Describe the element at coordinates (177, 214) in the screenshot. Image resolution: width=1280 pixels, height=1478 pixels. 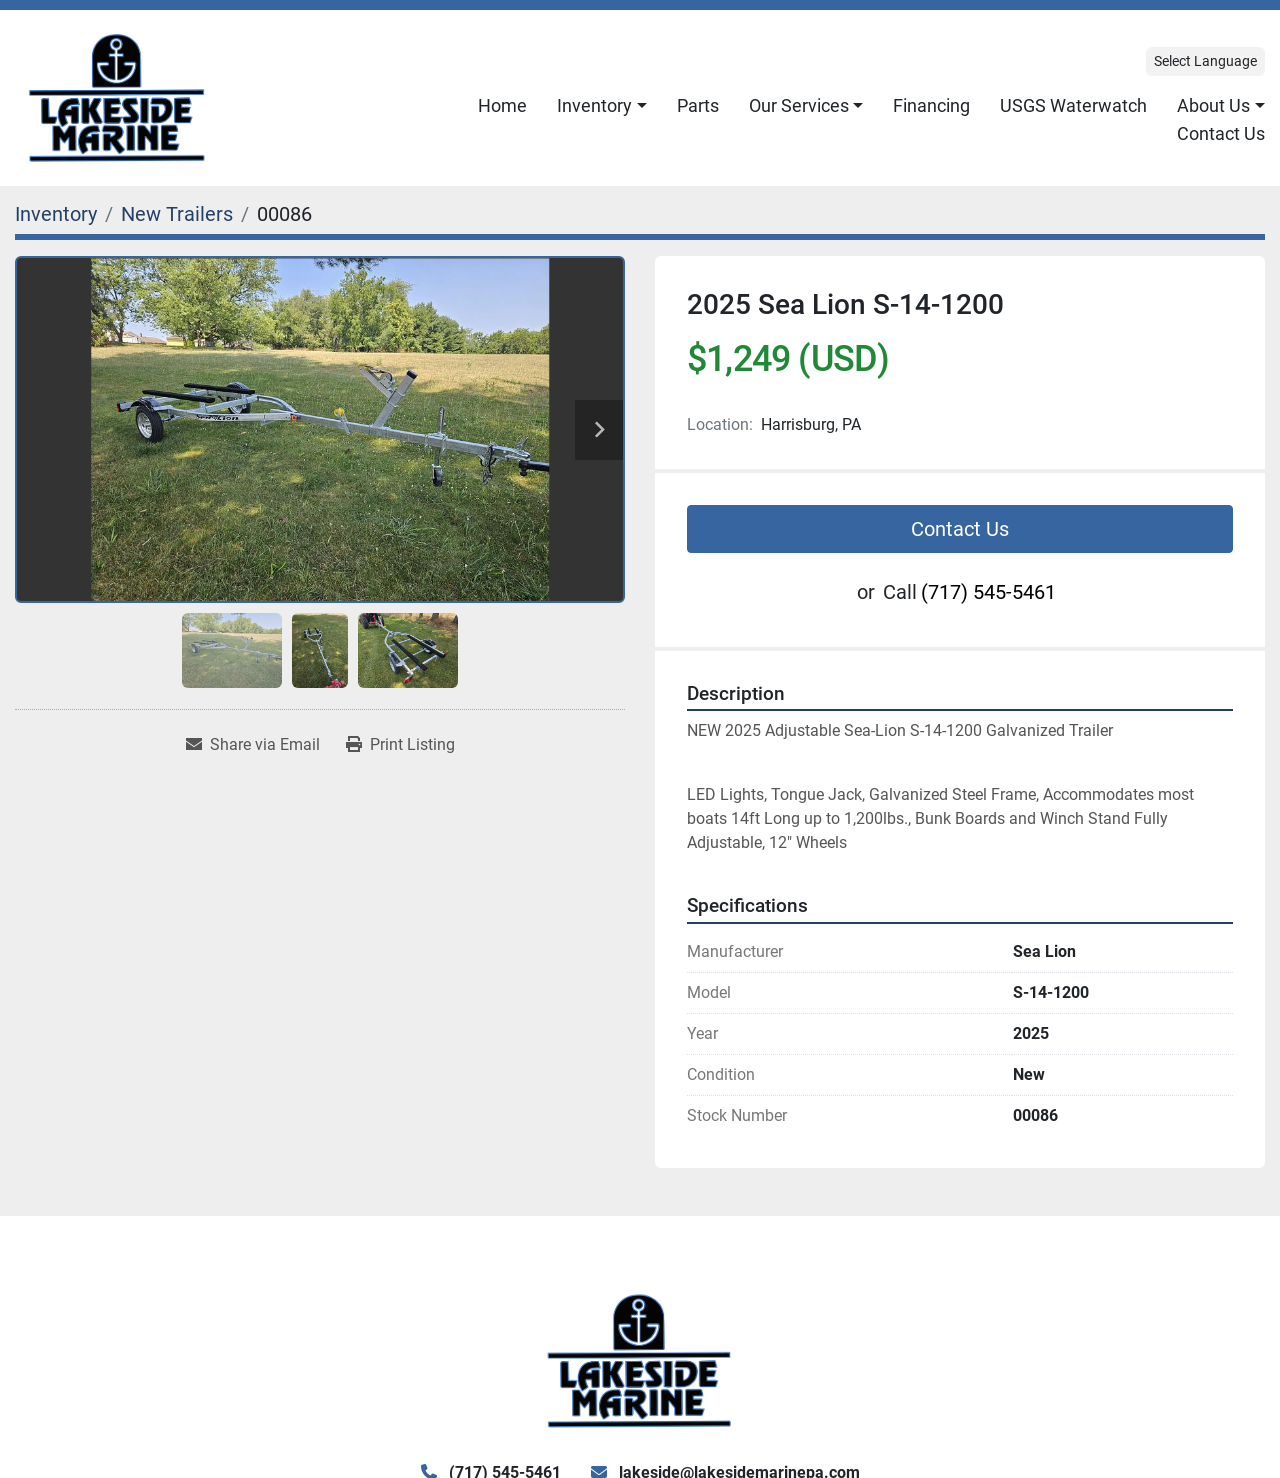
I see `[New Trailers]` at that location.